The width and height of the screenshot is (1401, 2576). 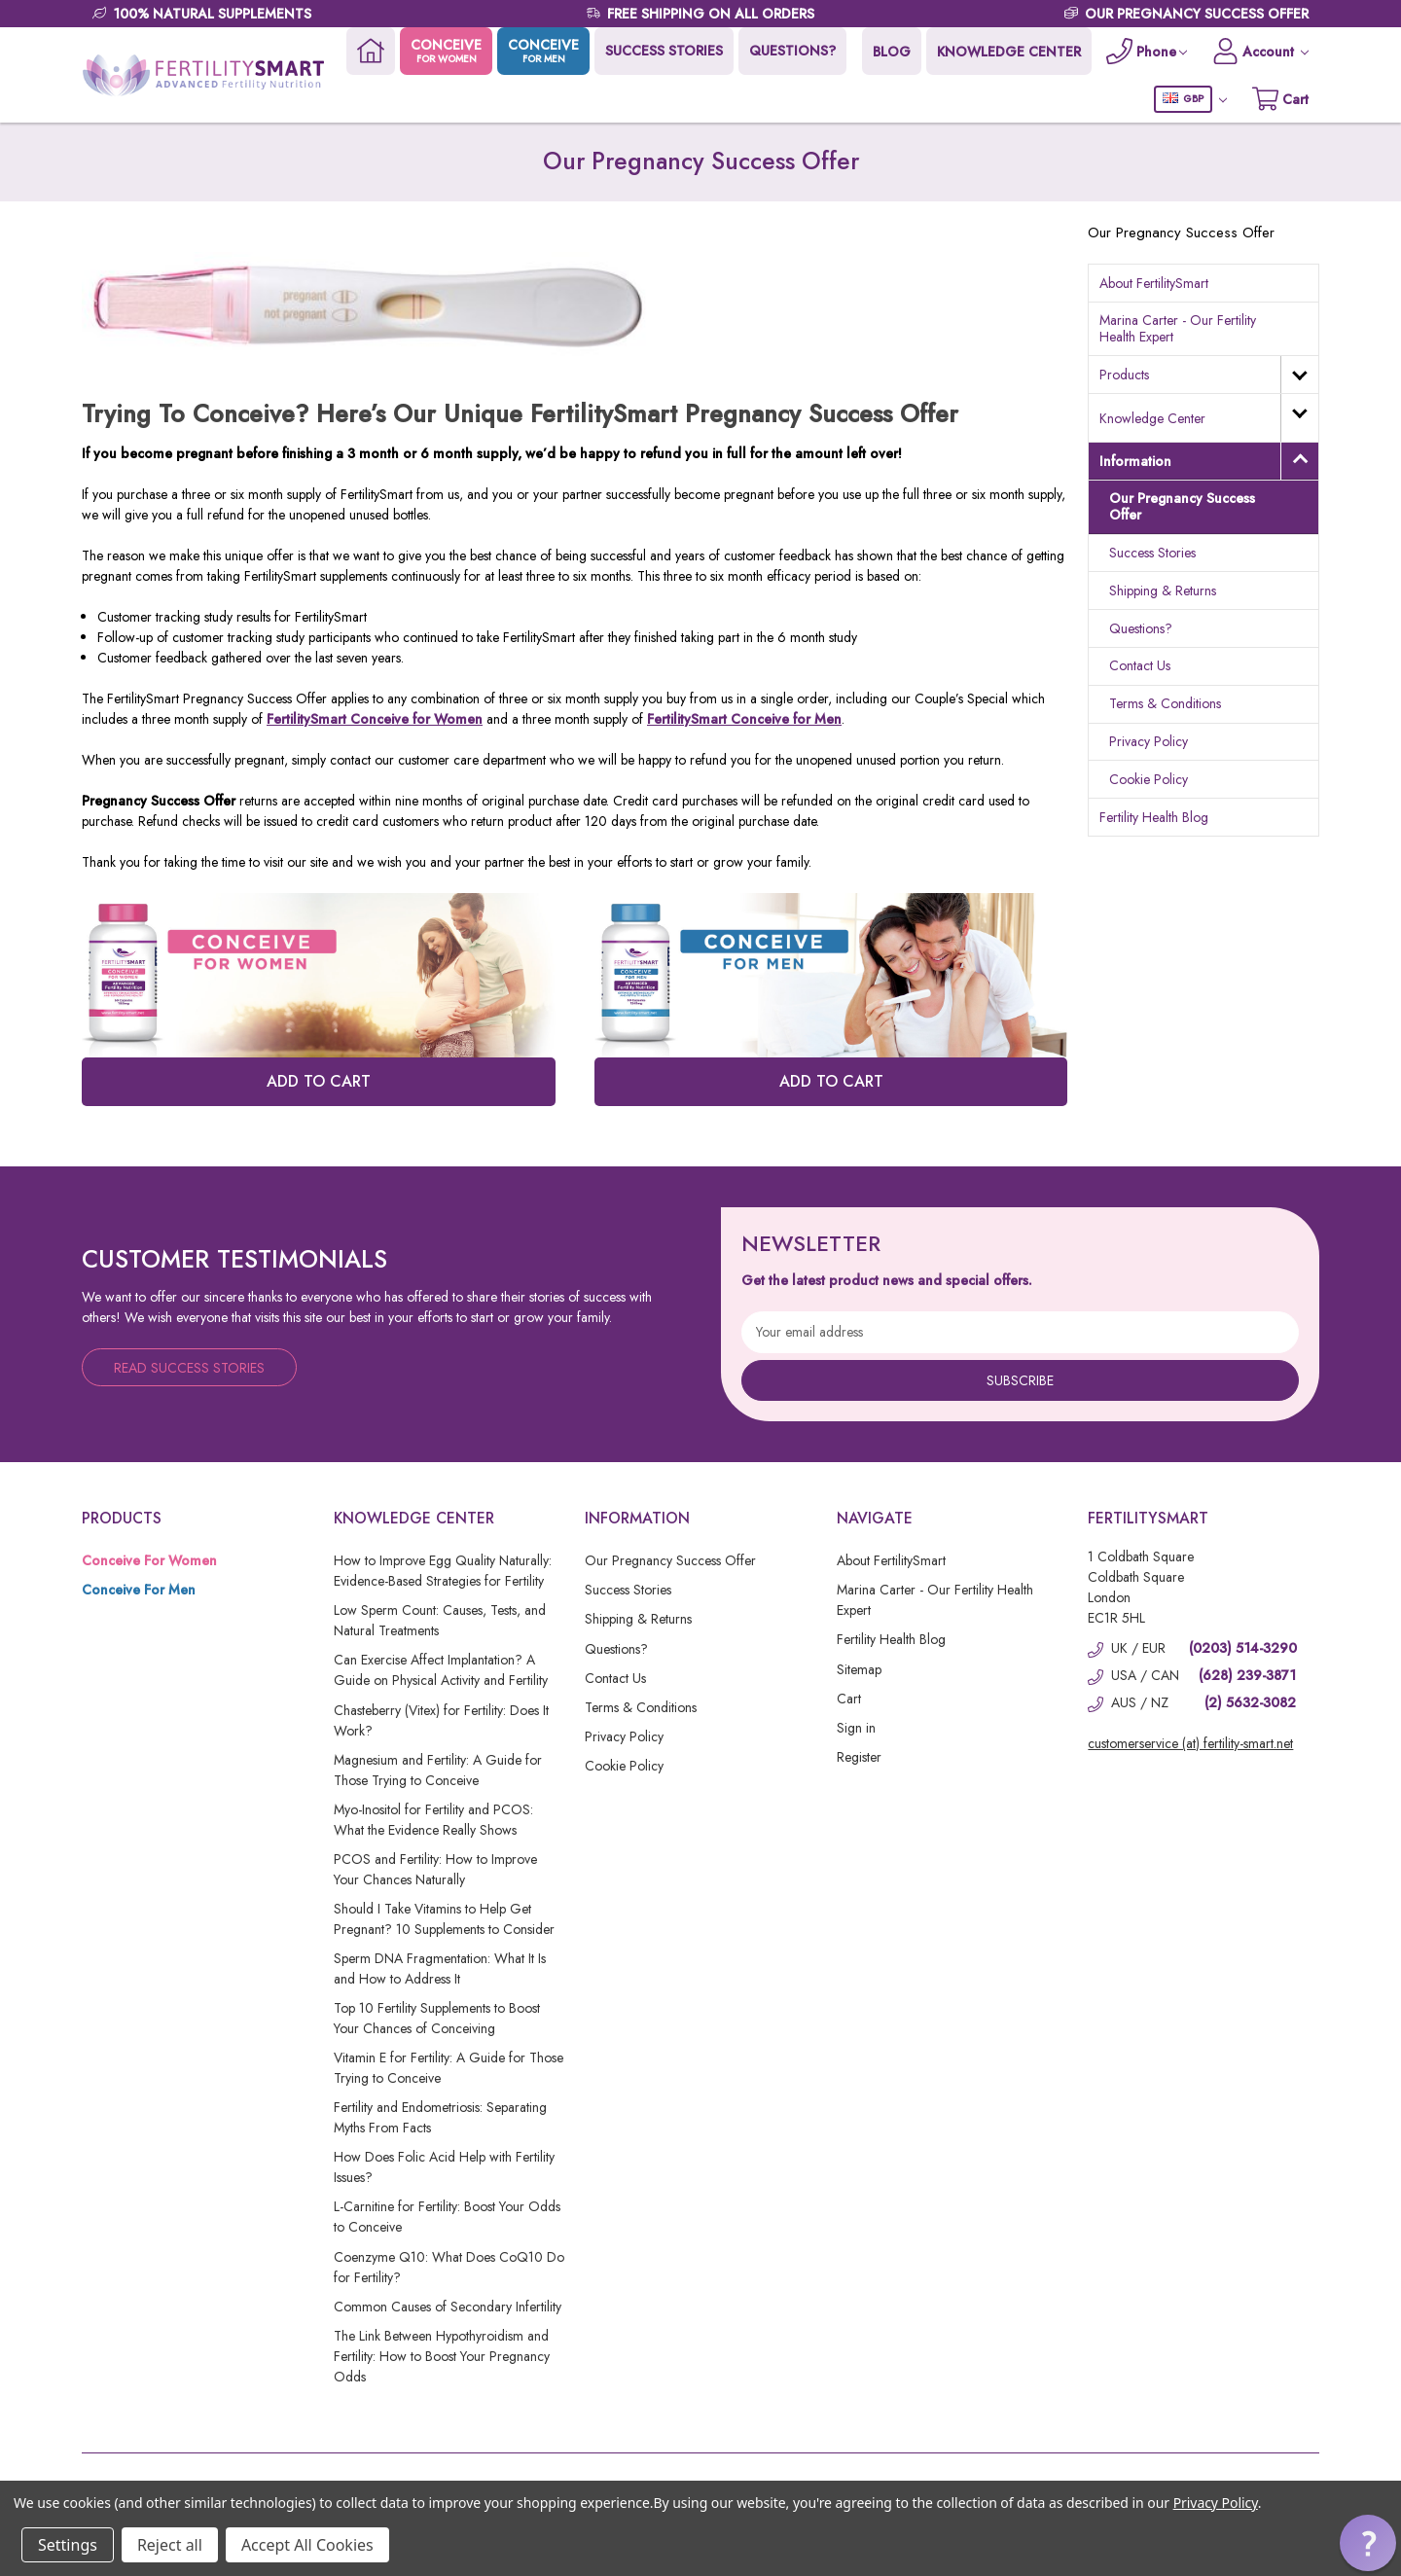 What do you see at coordinates (1140, 628) in the screenshot?
I see `Questions?` at bounding box center [1140, 628].